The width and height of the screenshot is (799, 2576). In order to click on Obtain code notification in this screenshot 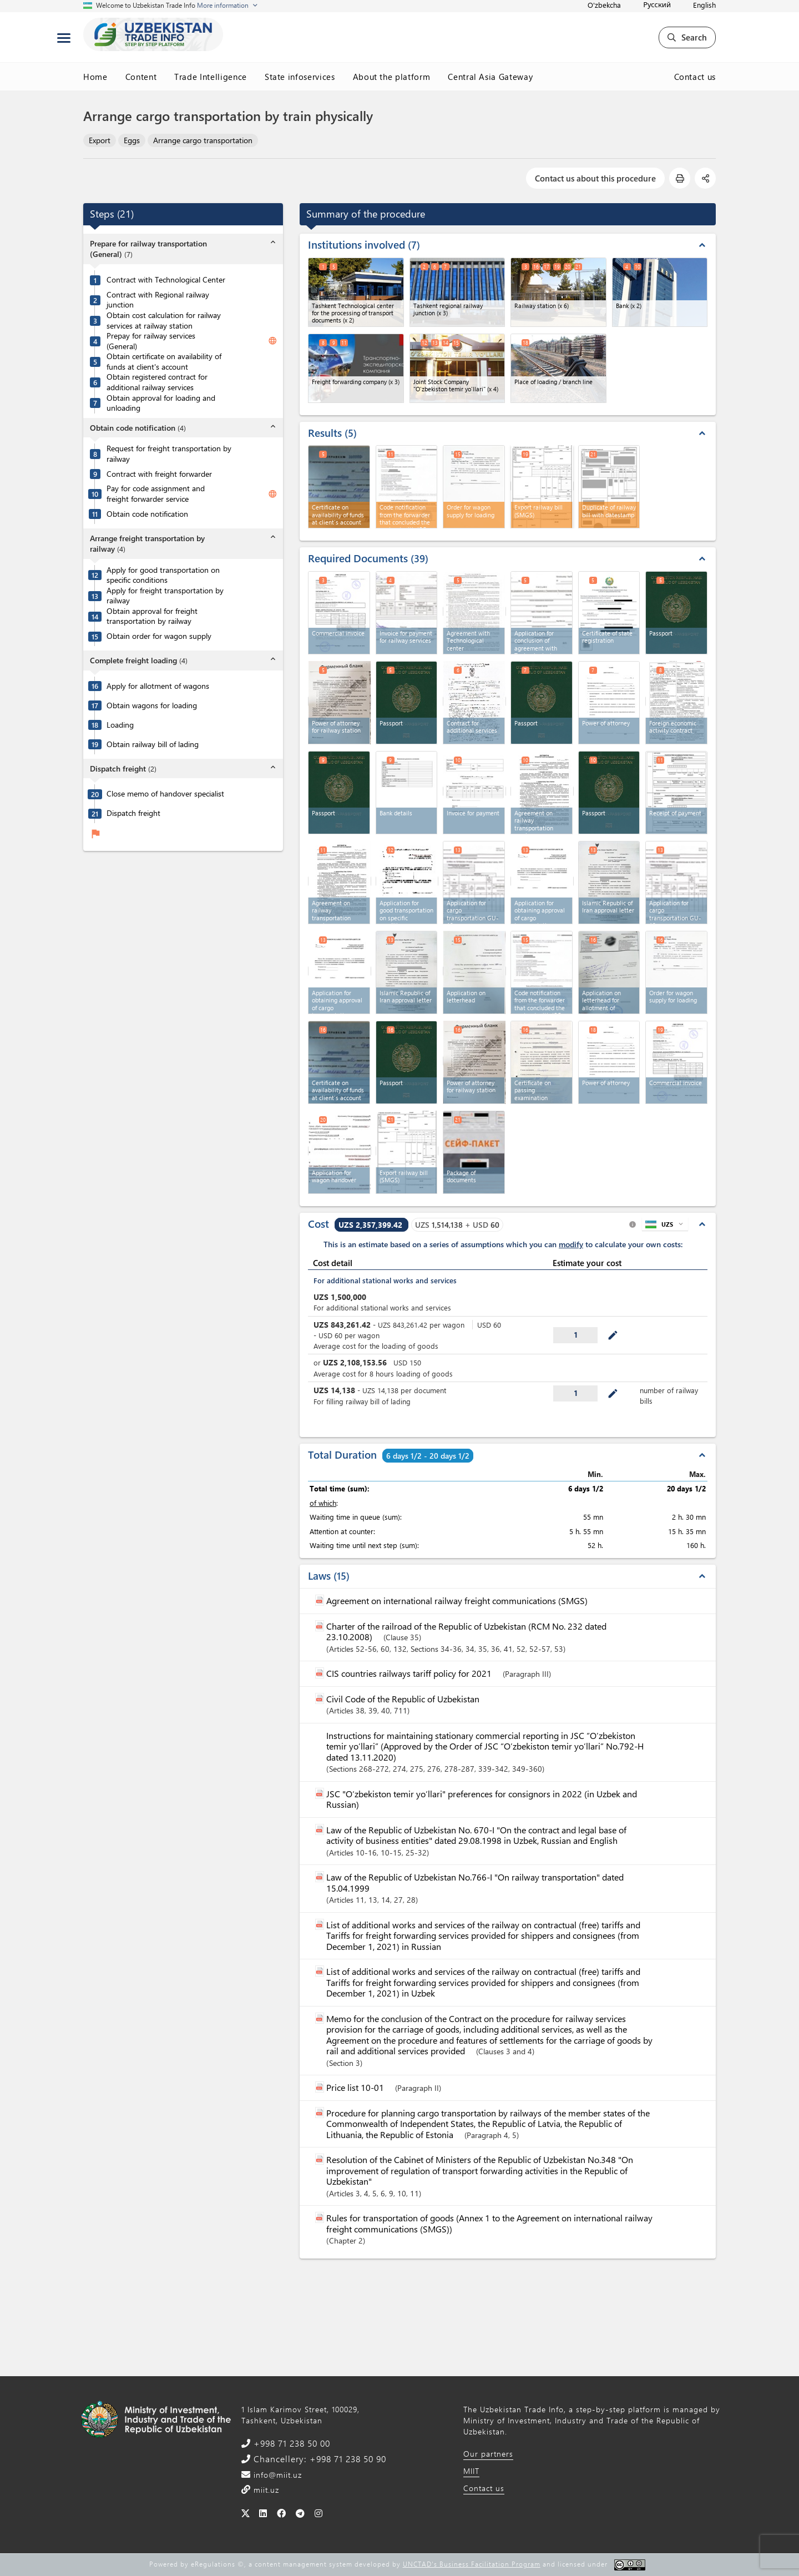, I will do `click(147, 514)`.